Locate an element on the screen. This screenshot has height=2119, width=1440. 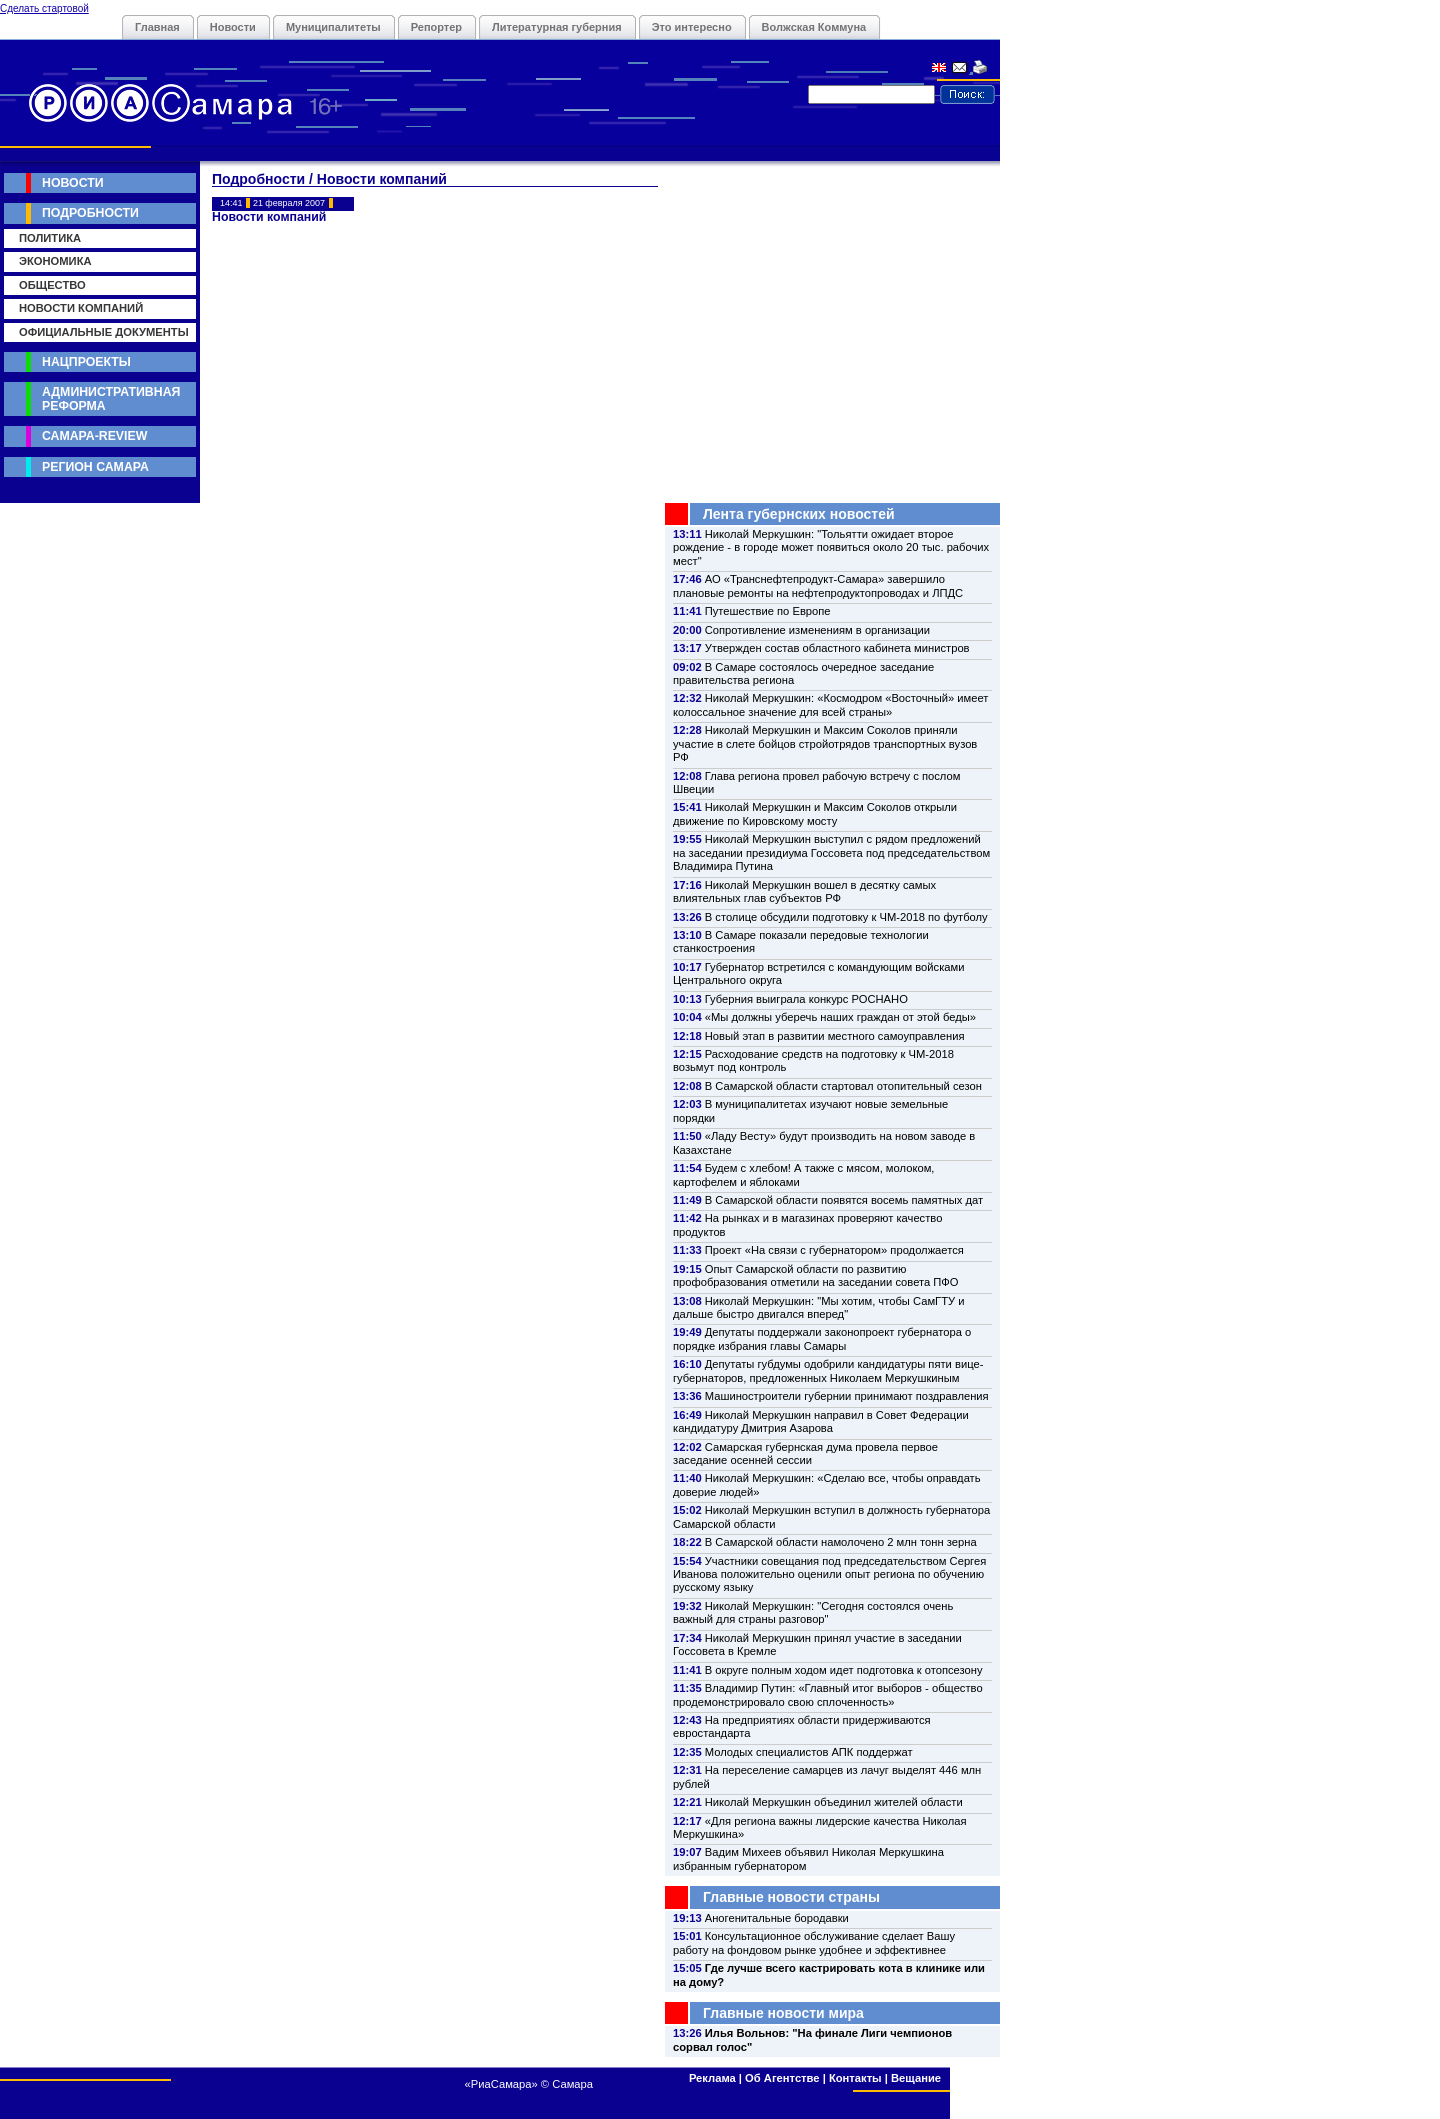
Подробности is located at coordinates (90, 213).